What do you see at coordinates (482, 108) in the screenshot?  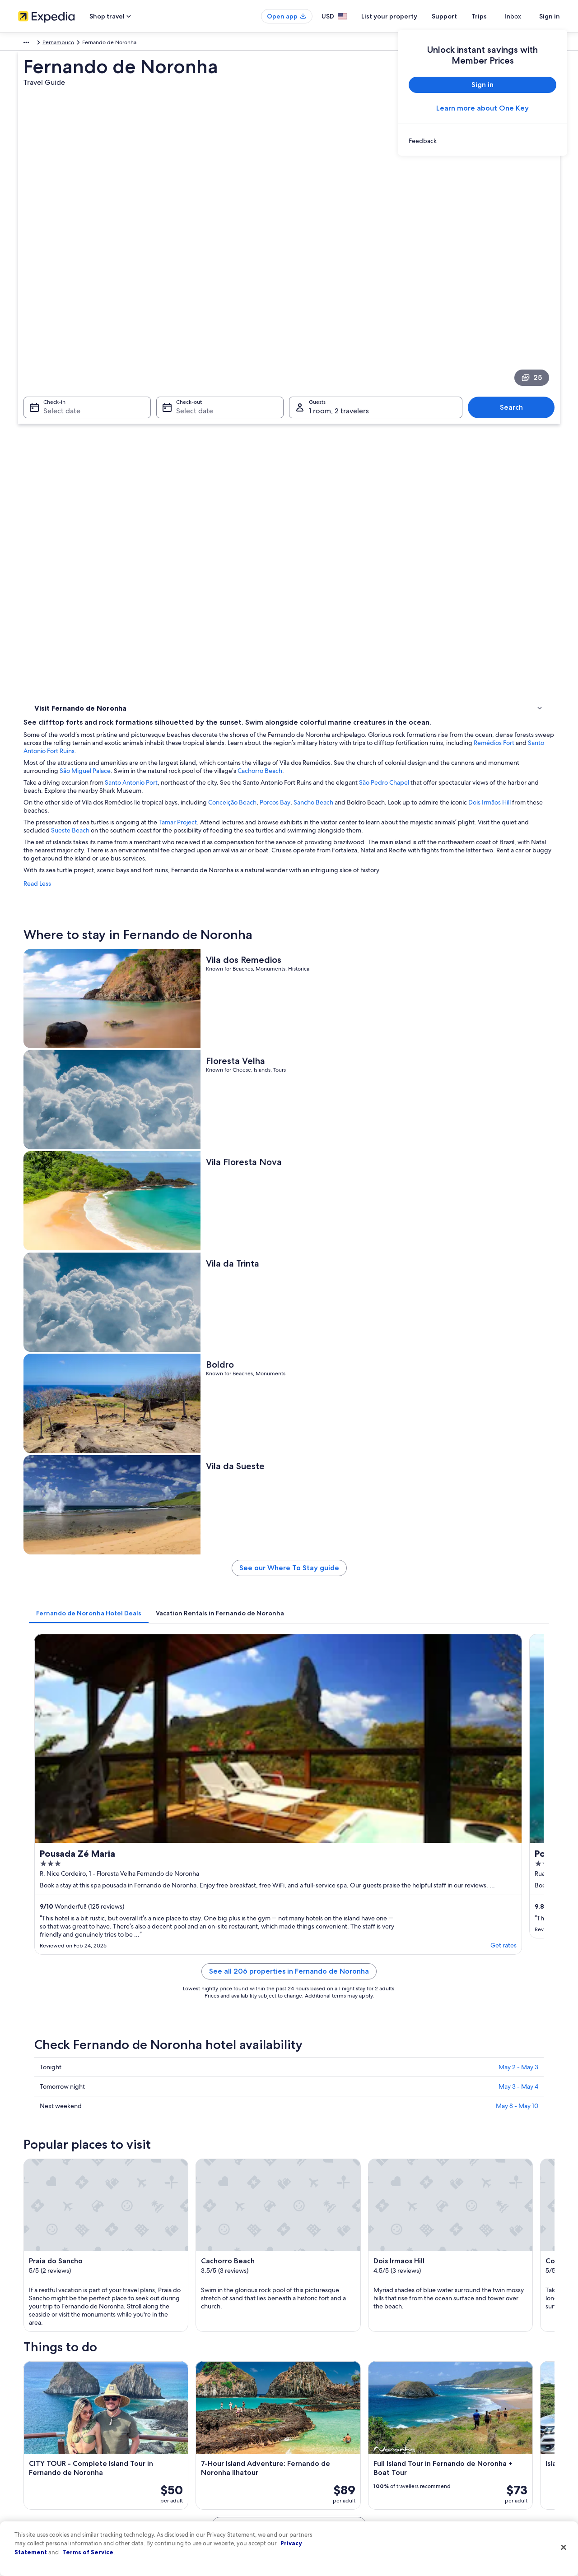 I see `Learn more about One Key` at bounding box center [482, 108].